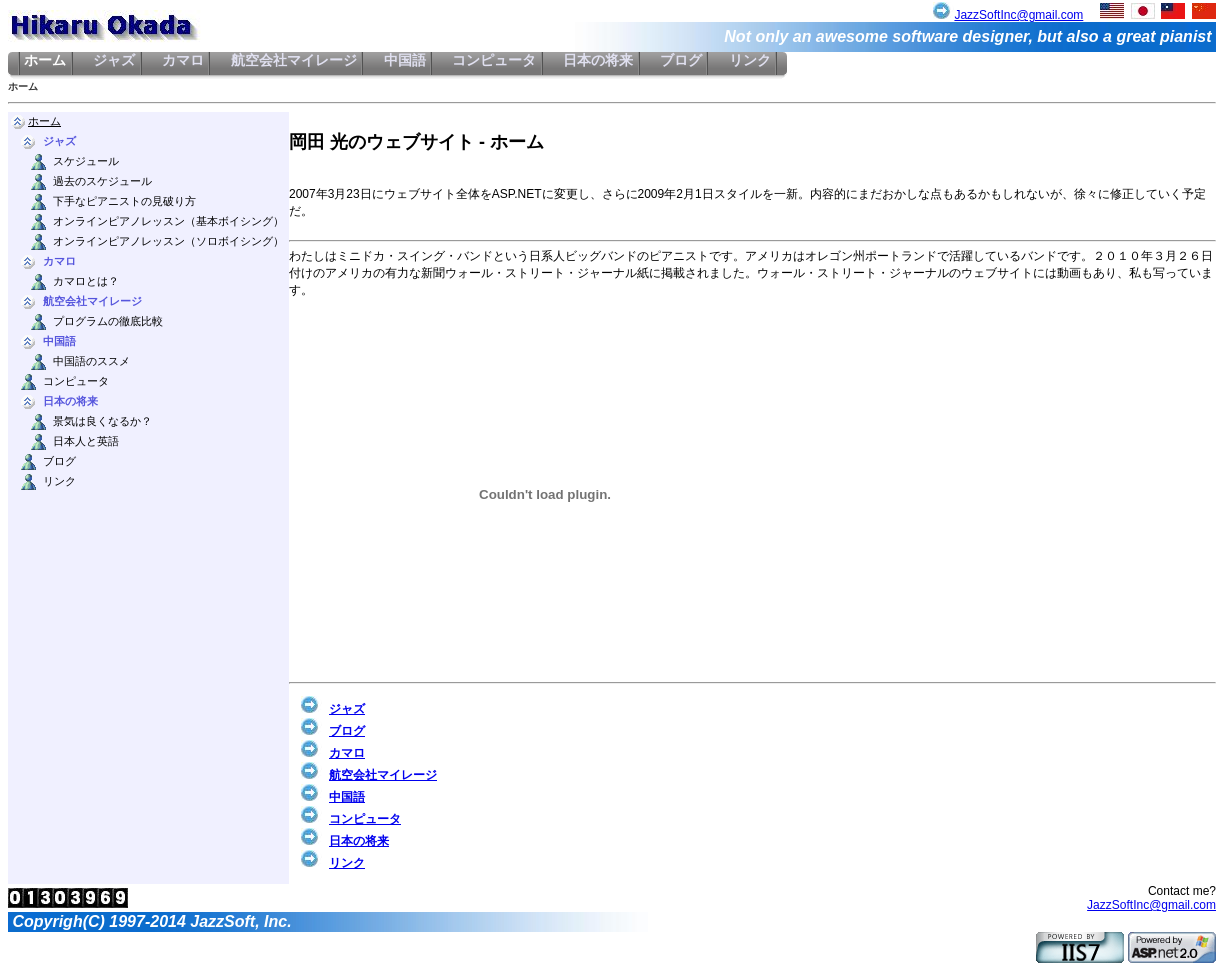 The width and height of the screenshot is (1224, 975). What do you see at coordinates (86, 441) in the screenshot?
I see `日本人と英語` at bounding box center [86, 441].